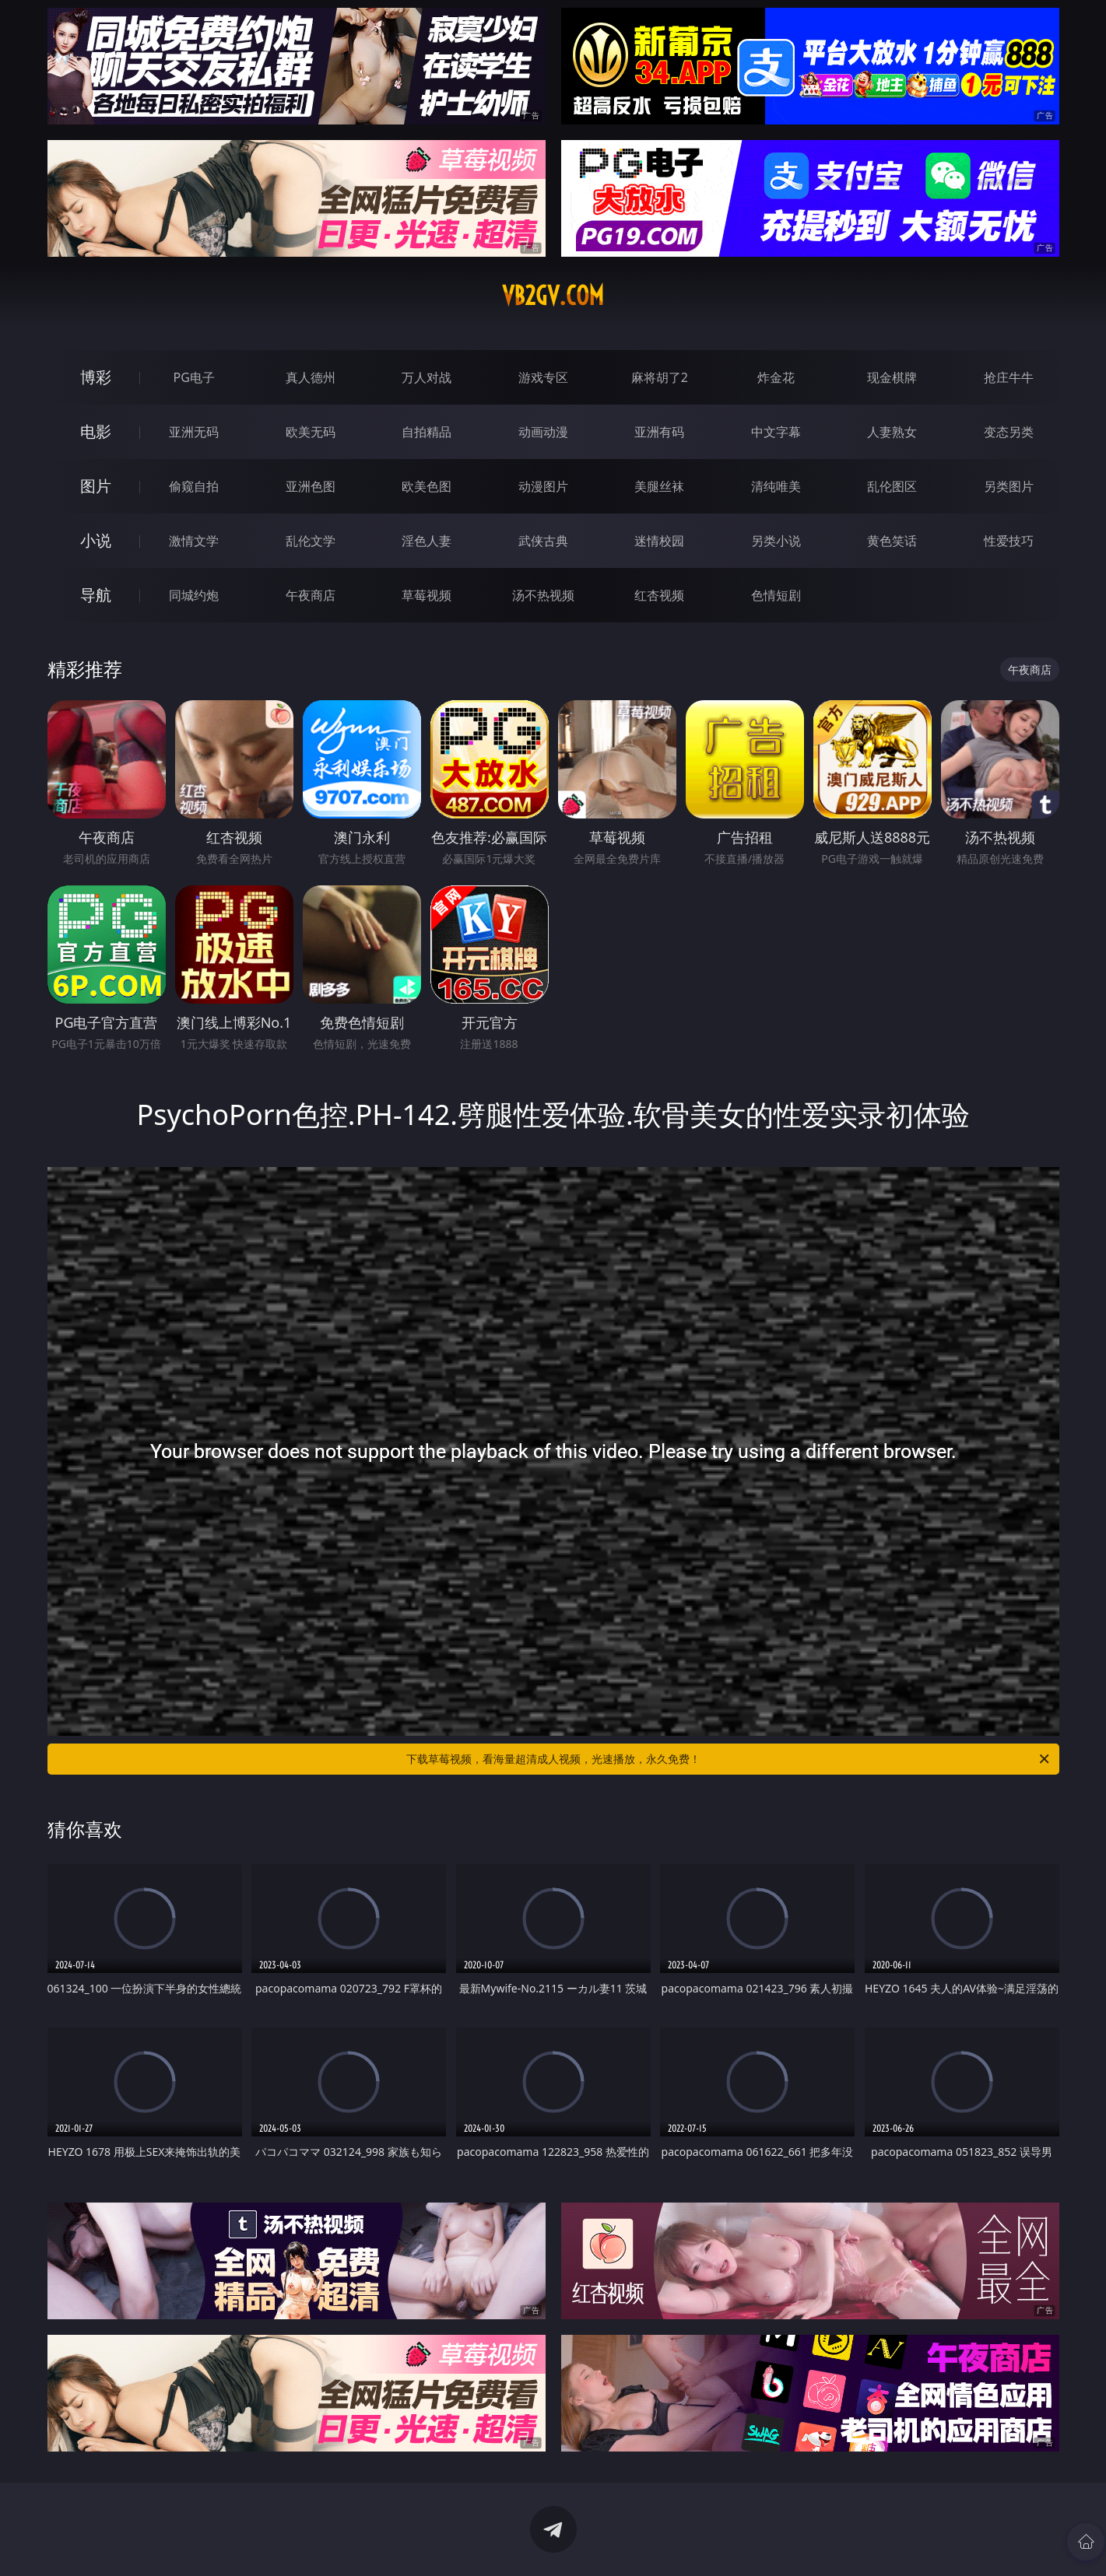 The image size is (1106, 2576). I want to click on 草莓视频, so click(426, 595).